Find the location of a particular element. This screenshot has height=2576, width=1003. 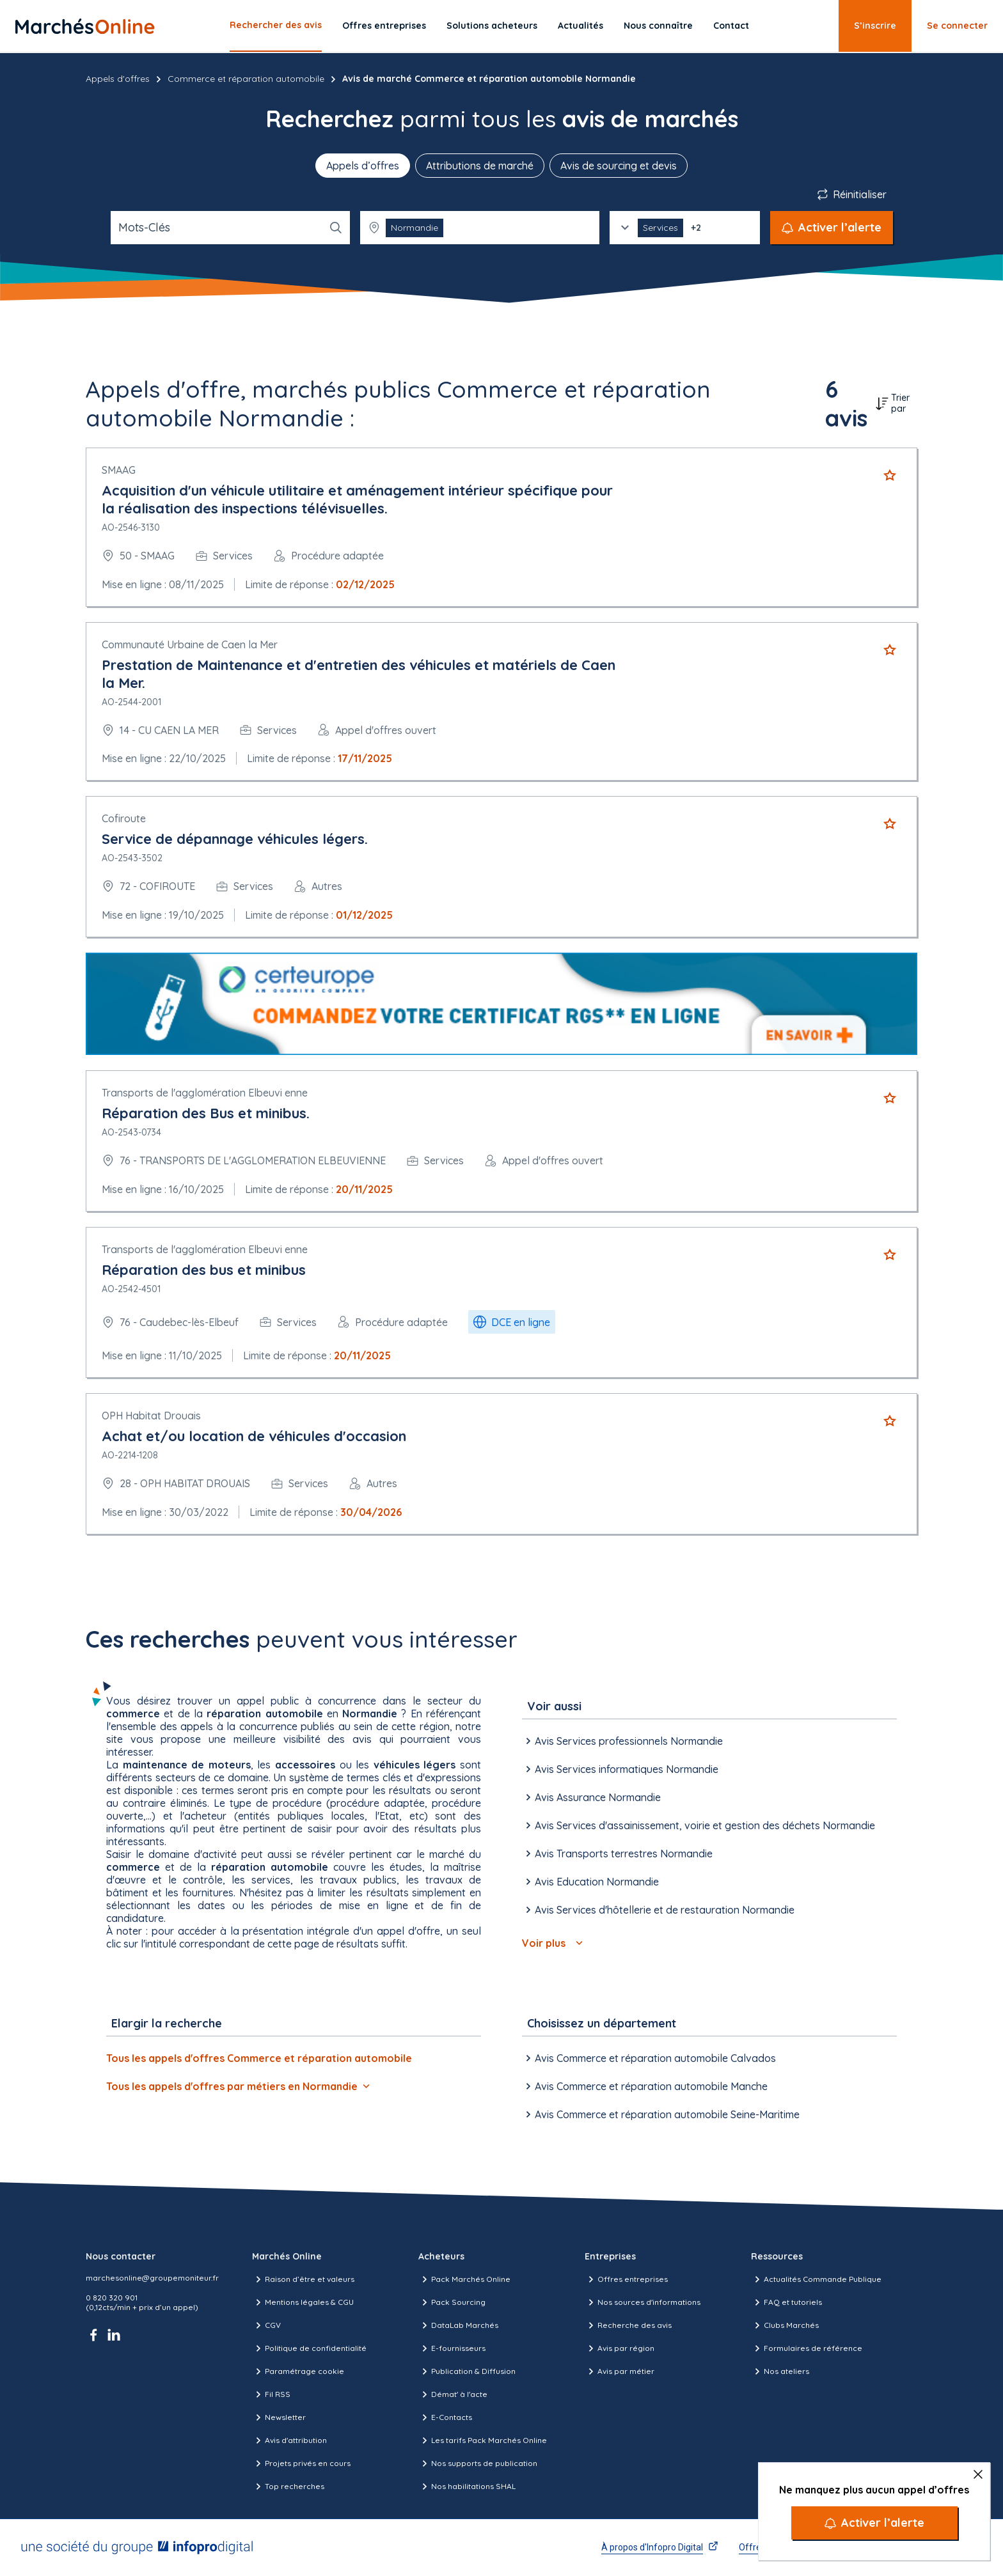

Démat' à l'acte is located at coordinates (452, 2394).